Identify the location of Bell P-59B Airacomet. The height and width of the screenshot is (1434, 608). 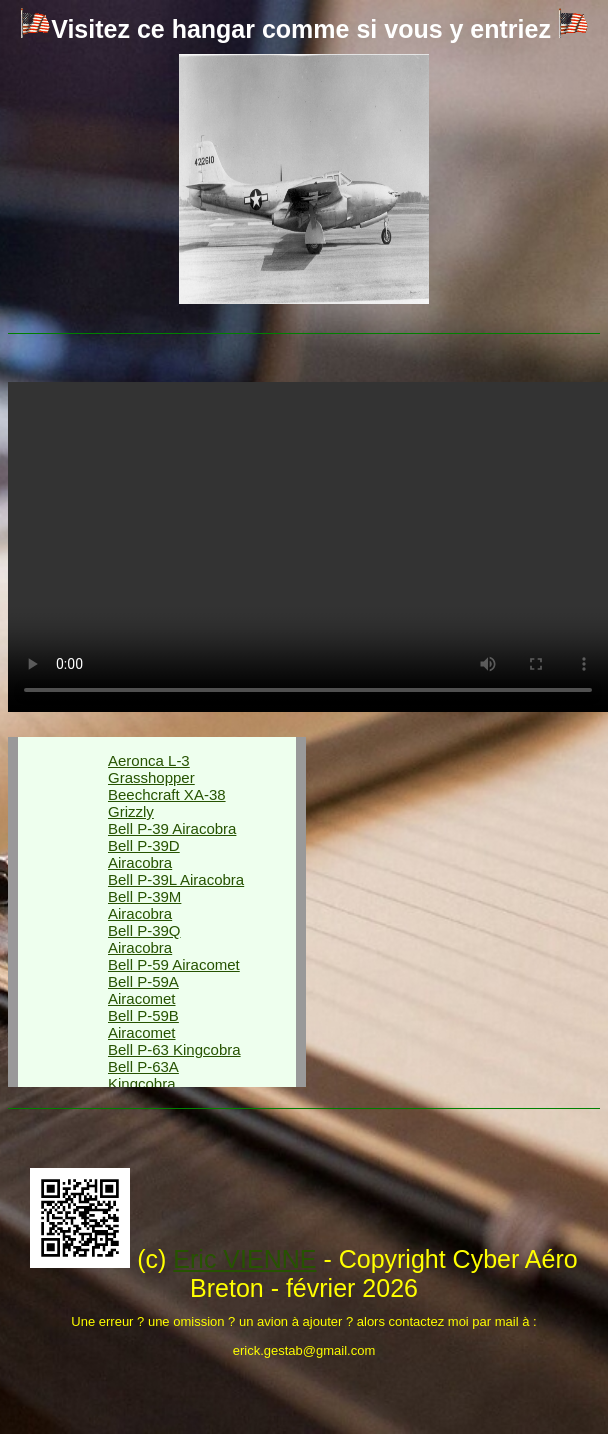
(143, 1024).